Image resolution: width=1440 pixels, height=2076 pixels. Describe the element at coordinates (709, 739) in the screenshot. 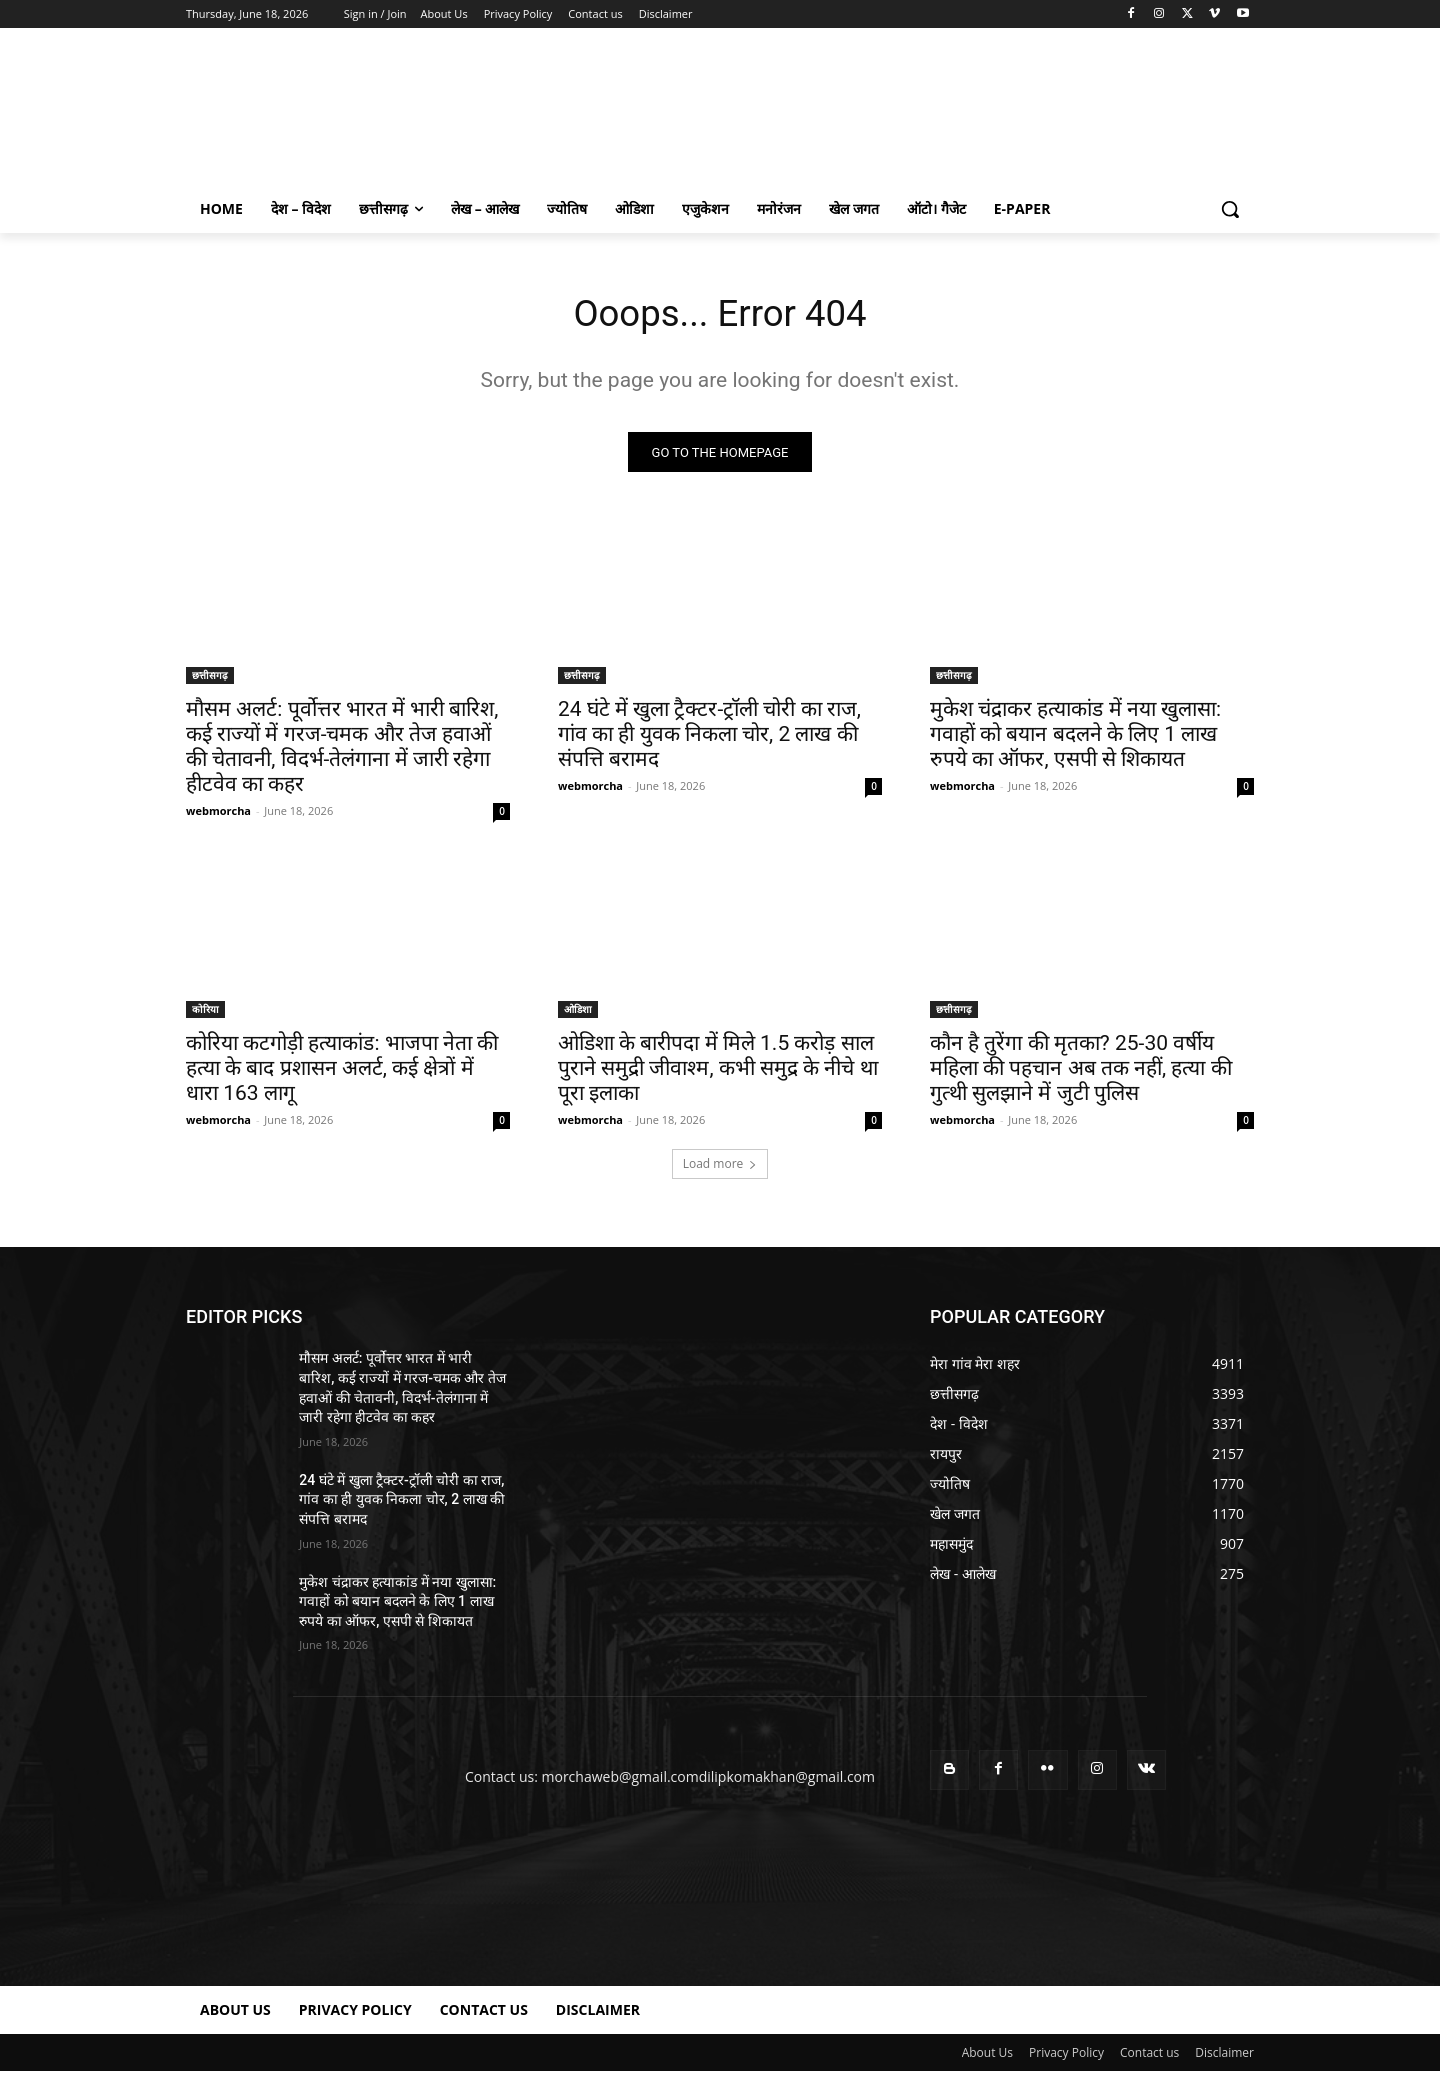

I see `24 घंटे में खुला ट्रैक्टर-ट्रॉली चोरी का राज, गांव का ही युवक निकला चोर, 2 लाख की संपत्ति बरामद` at that location.